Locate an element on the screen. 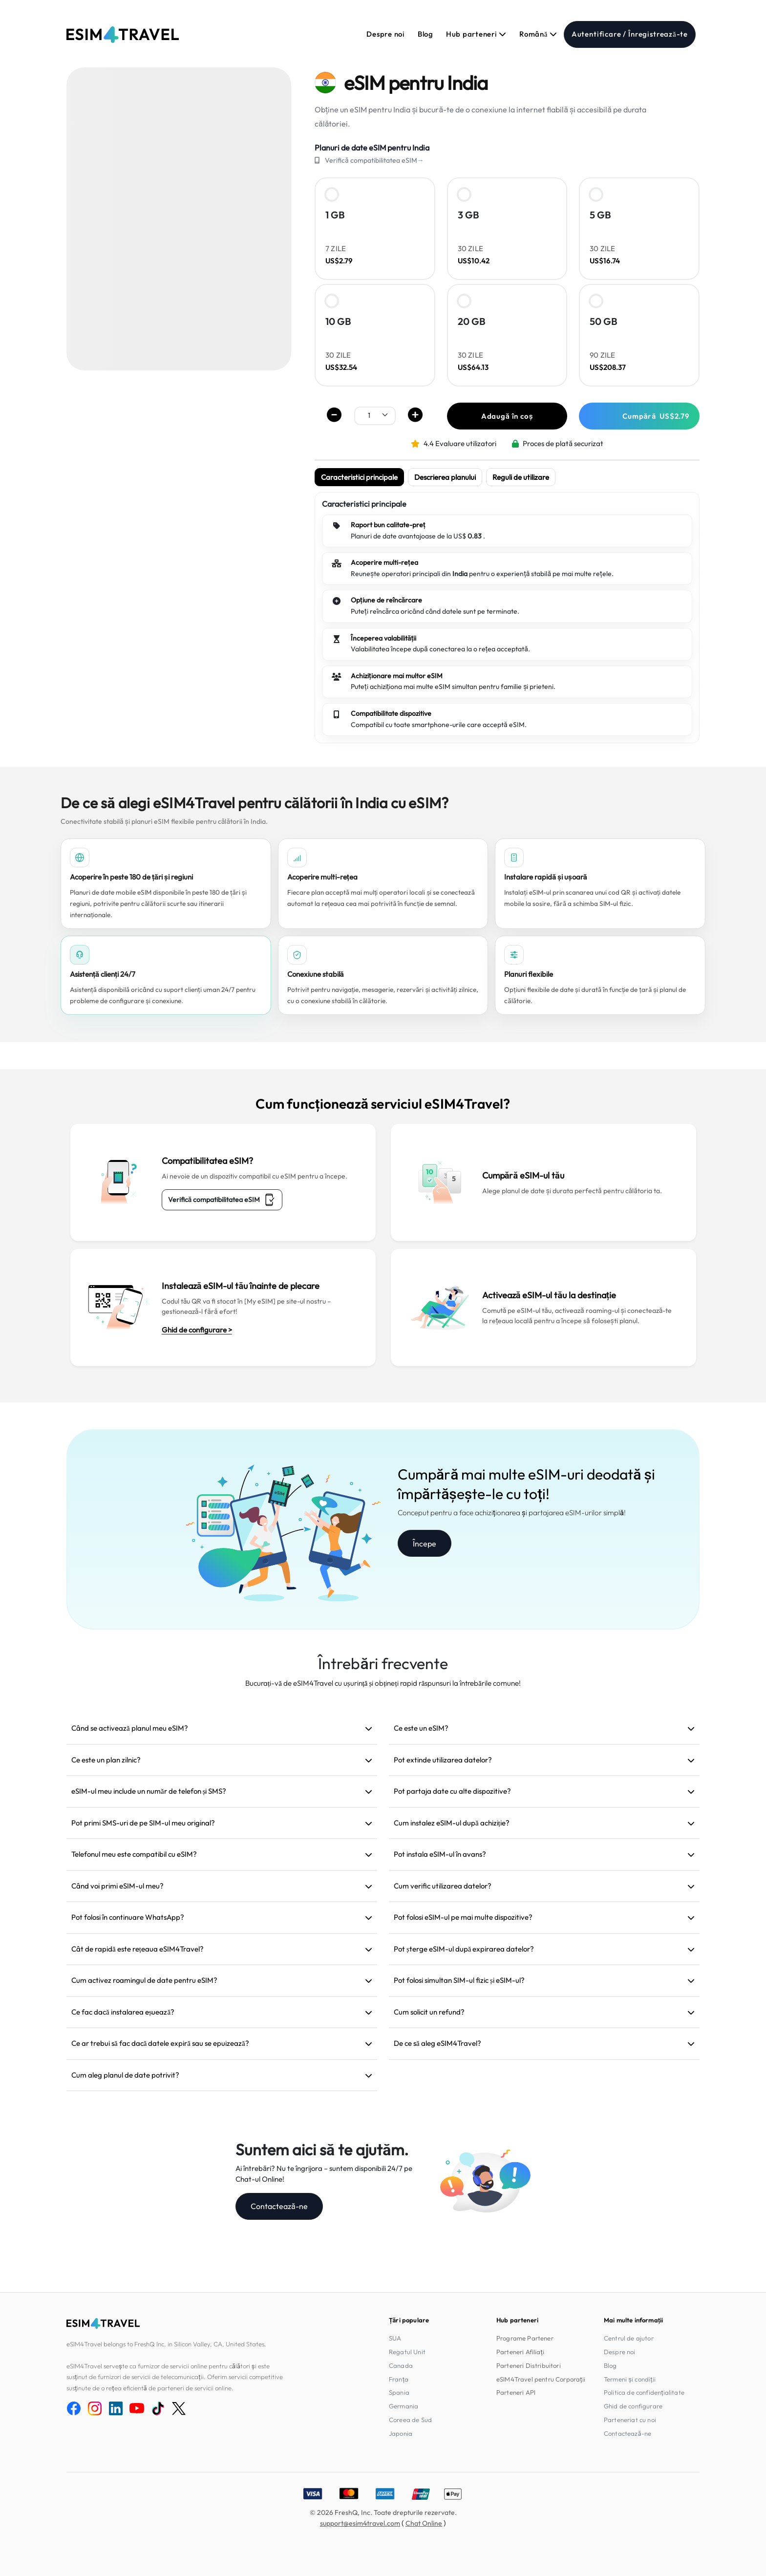 This screenshot has width=766, height=2576. Contactează-ne is located at coordinates (279, 2206).